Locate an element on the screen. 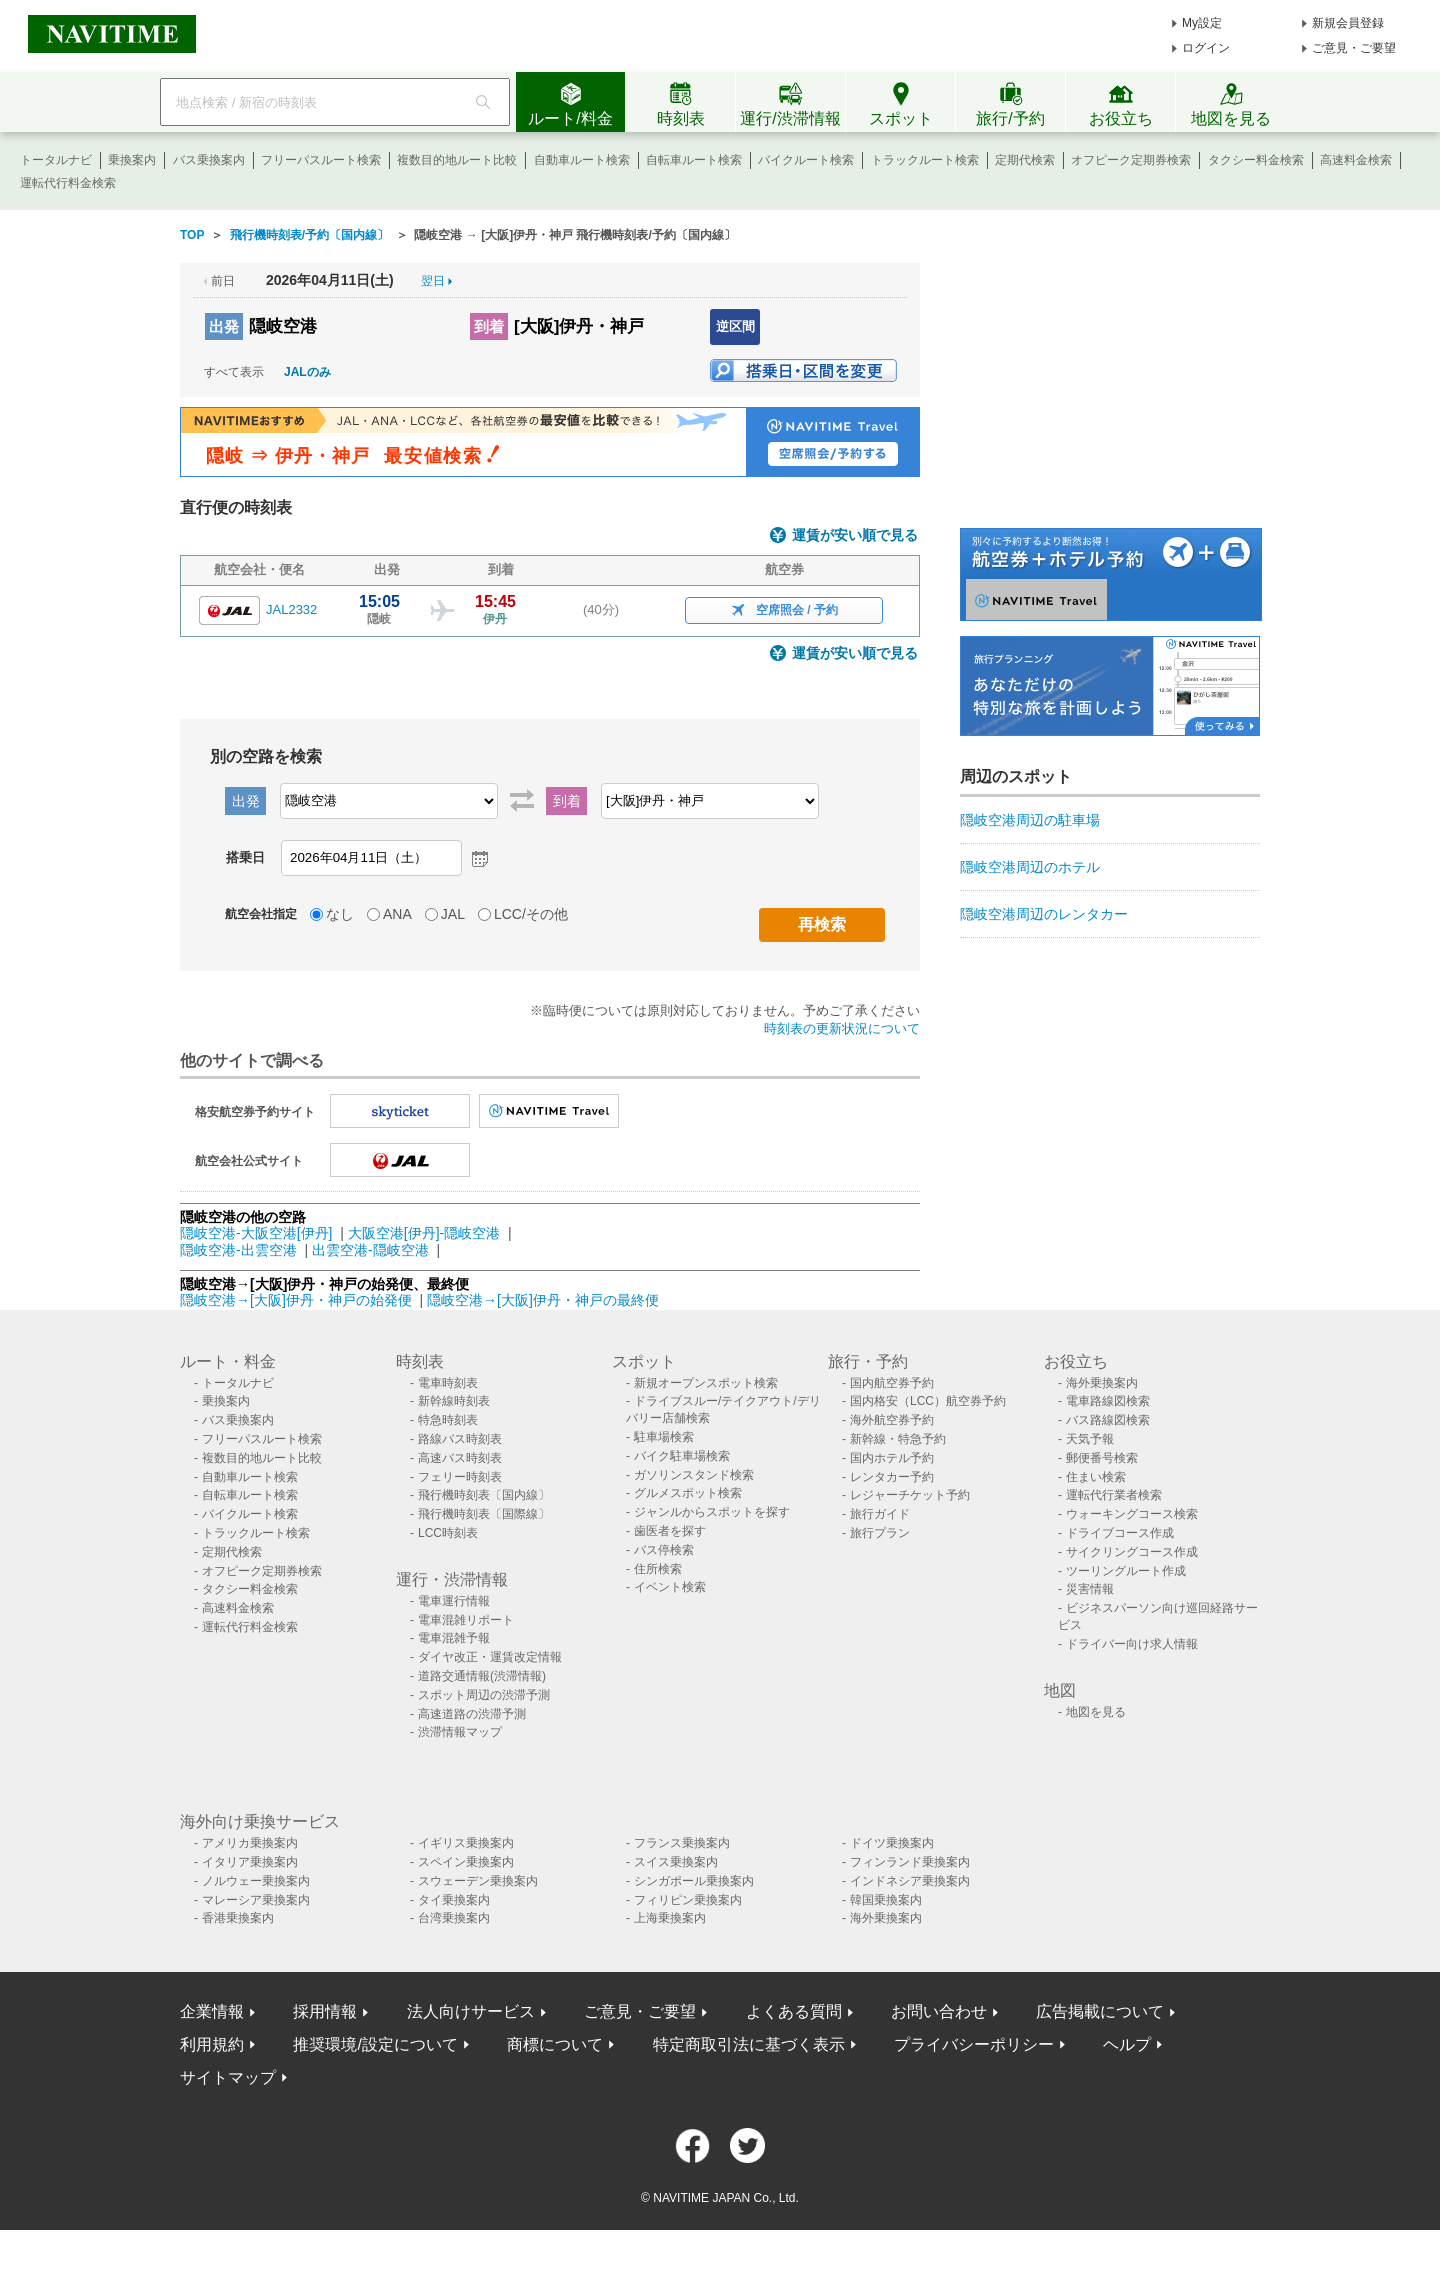 The width and height of the screenshot is (1440, 2270). 出発 is located at coordinates (224, 326).